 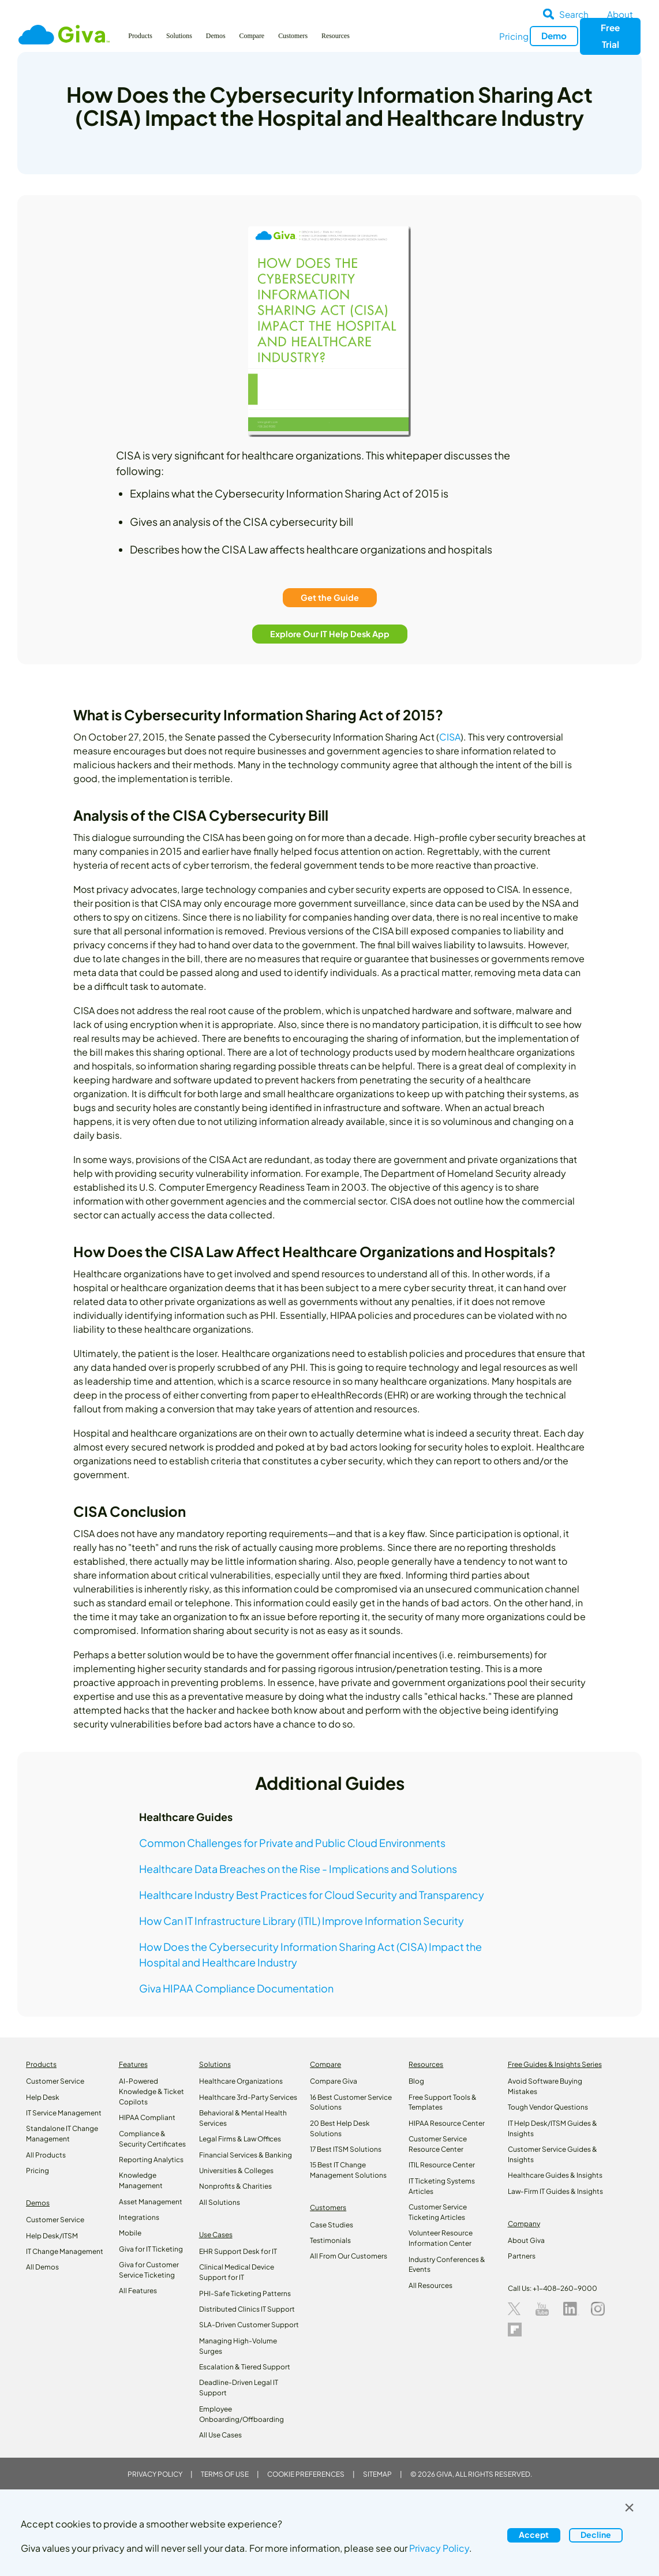 What do you see at coordinates (311, 1894) in the screenshot?
I see `Healthcare Industry Best Practices for Cloud Security and Transparency` at bounding box center [311, 1894].